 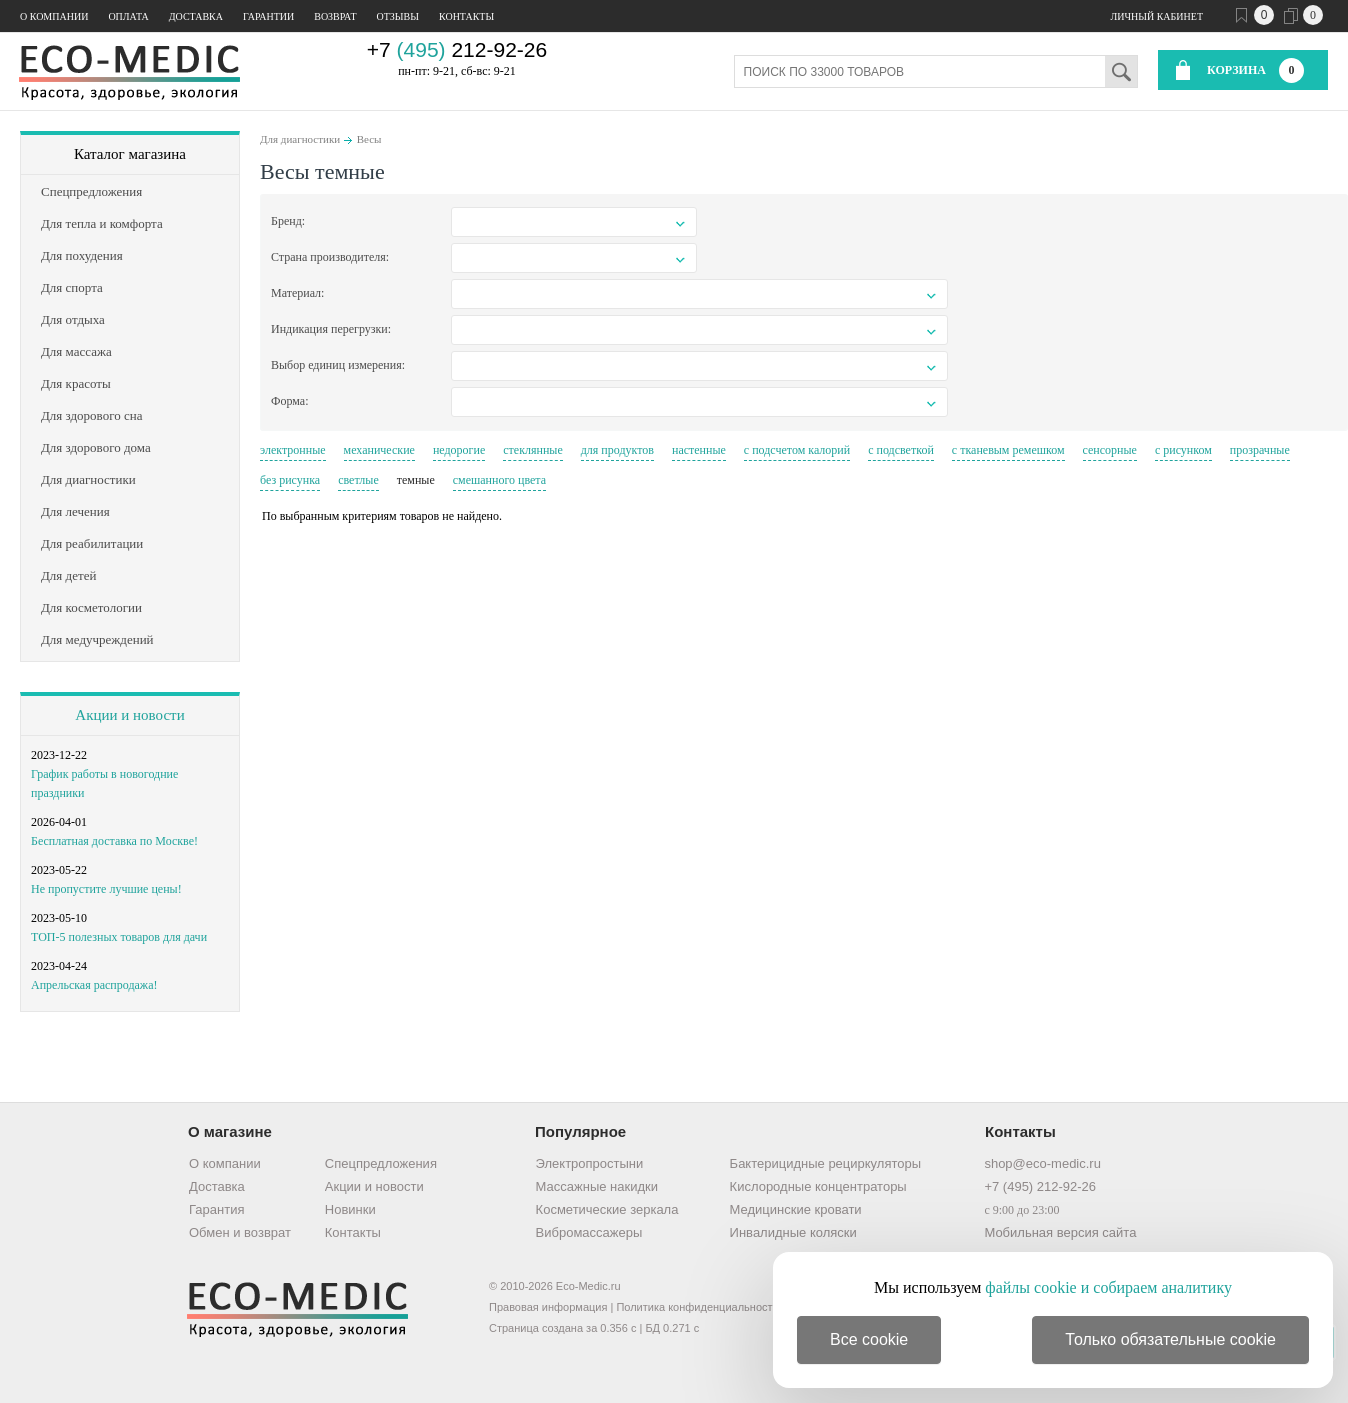 What do you see at coordinates (459, 450) in the screenshot?
I see `недорогие` at bounding box center [459, 450].